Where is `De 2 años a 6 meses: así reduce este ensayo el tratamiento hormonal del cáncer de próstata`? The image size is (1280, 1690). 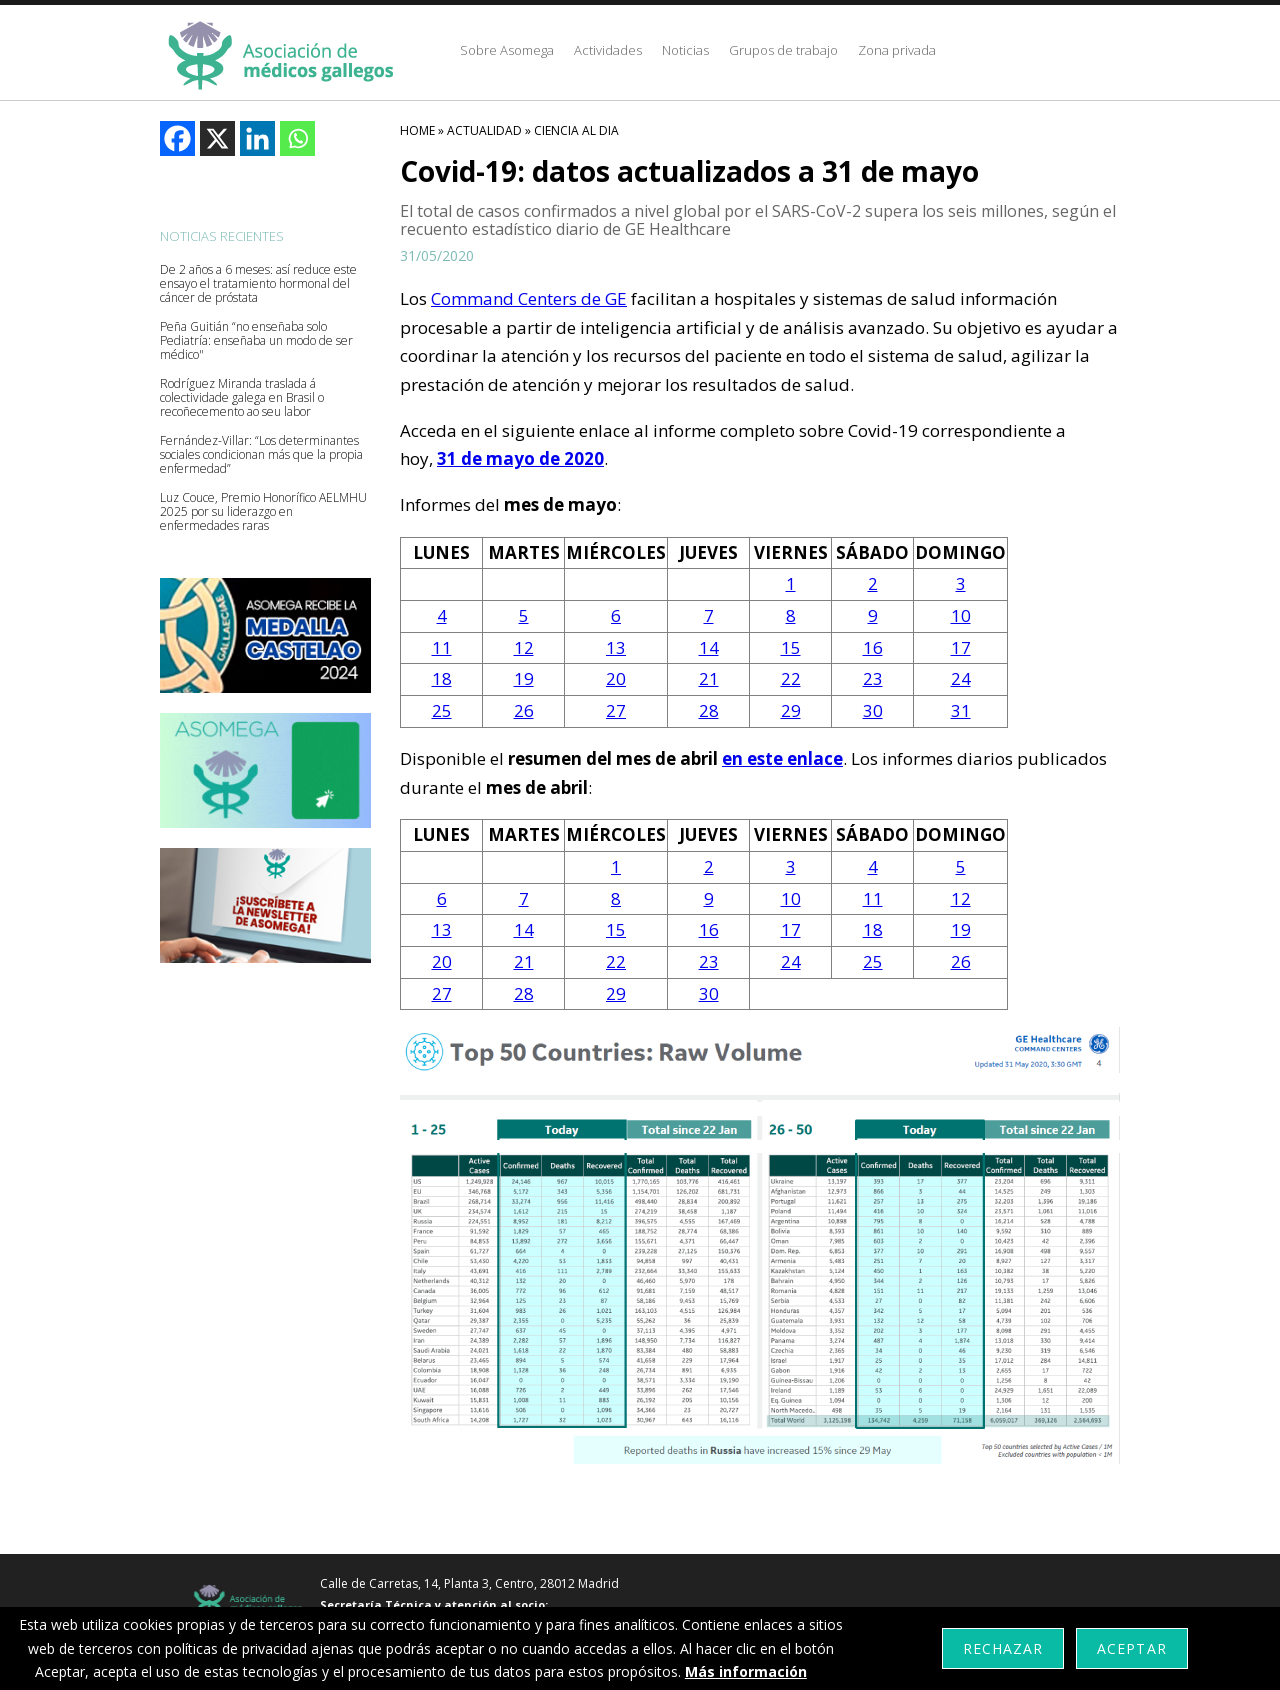 De 2 años a 6 meses: así reduce este ensayo el tratamiento hormonal del cáncer de próstata is located at coordinates (258, 284).